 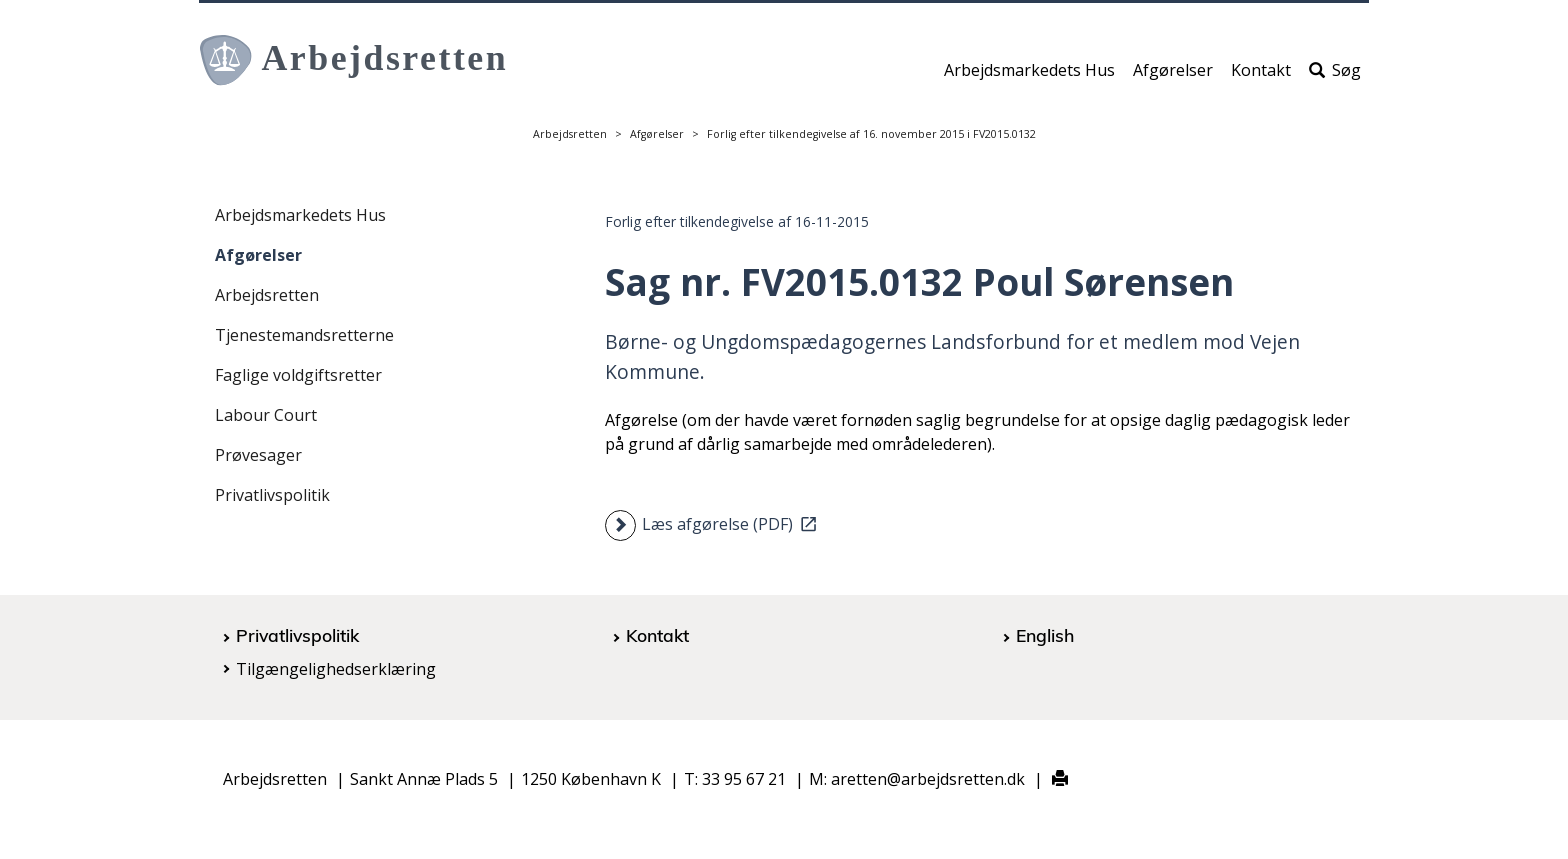 What do you see at coordinates (1029, 77) in the screenshot?
I see `Arbejdsmarkedets Hus` at bounding box center [1029, 77].